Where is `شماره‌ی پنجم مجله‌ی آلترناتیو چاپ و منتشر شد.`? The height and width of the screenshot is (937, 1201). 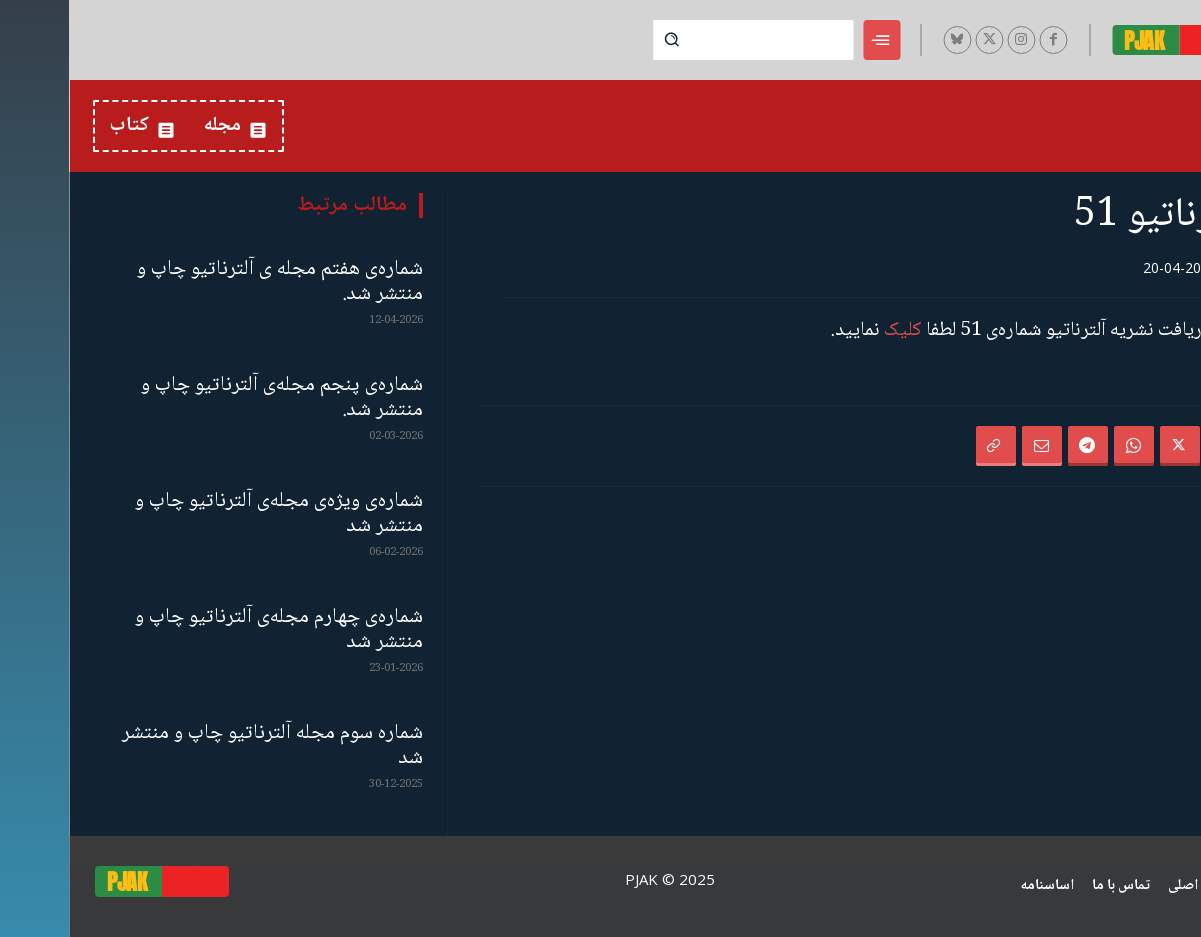 شماره‌ی پنجم مجله‌ی آلترناتیو چاپ و منتشر شد. is located at coordinates (213, 398).